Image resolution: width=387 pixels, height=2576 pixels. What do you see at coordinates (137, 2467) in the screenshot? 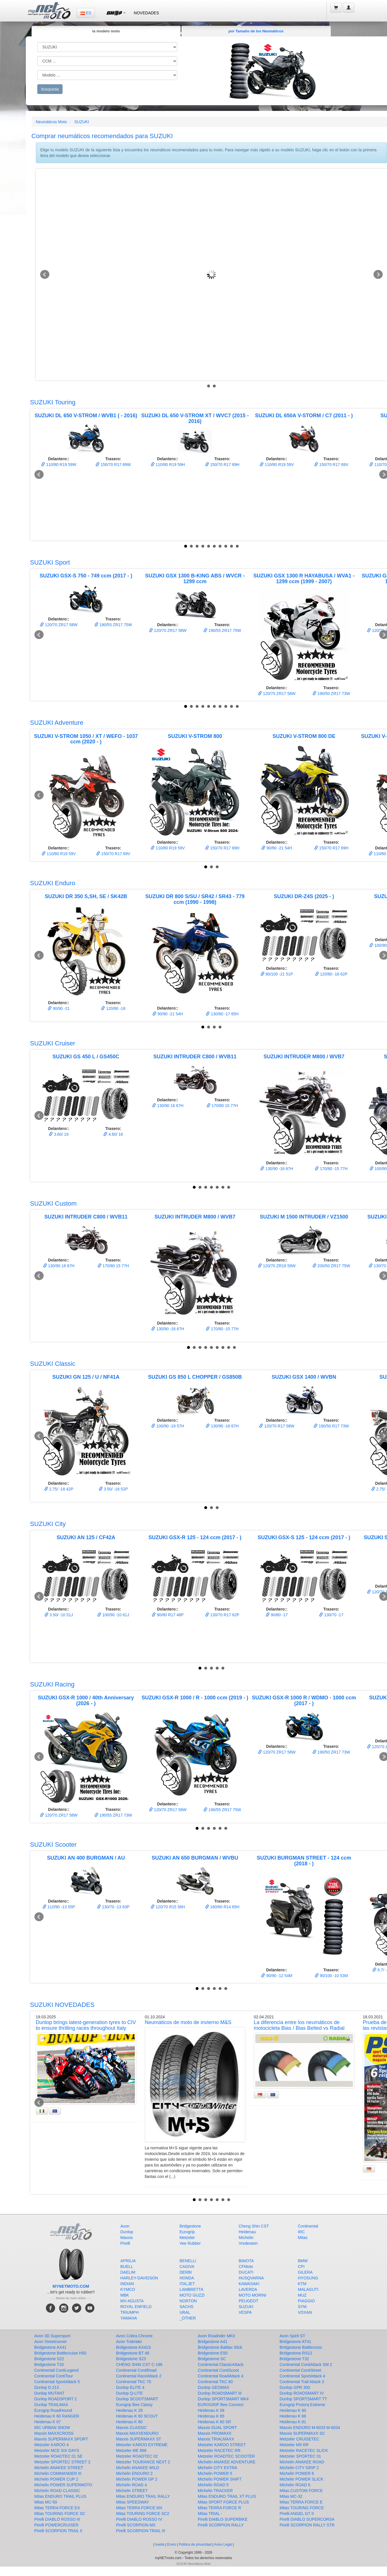
I see `Michelin ANAKEE WILD` at bounding box center [137, 2467].